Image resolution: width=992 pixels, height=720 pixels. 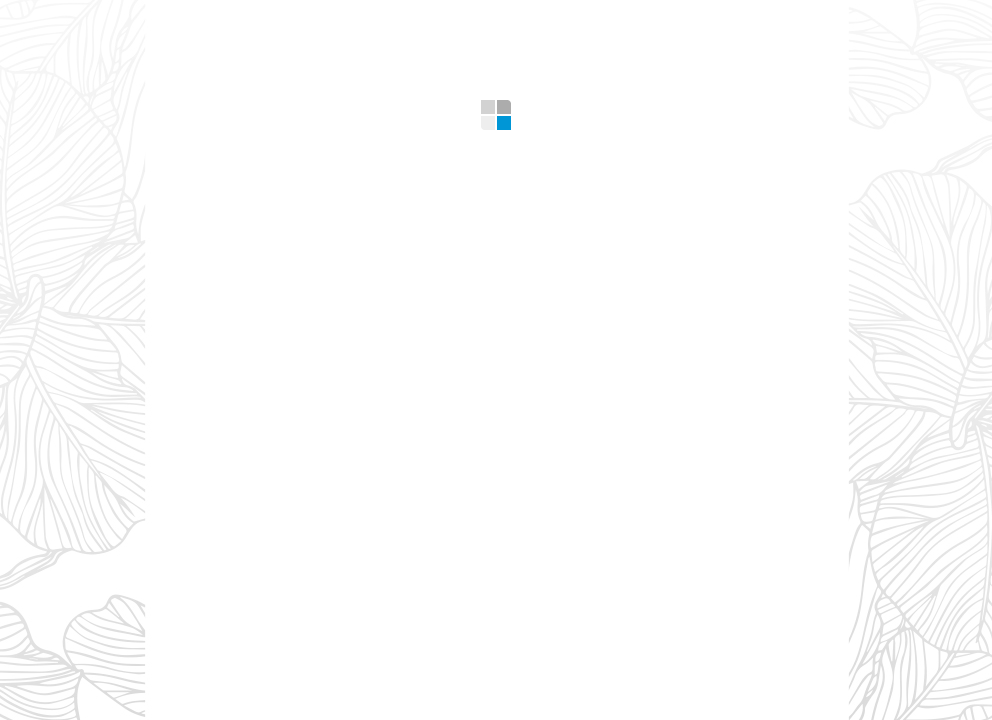 What do you see at coordinates (211, 19) in the screenshot?
I see `Home` at bounding box center [211, 19].